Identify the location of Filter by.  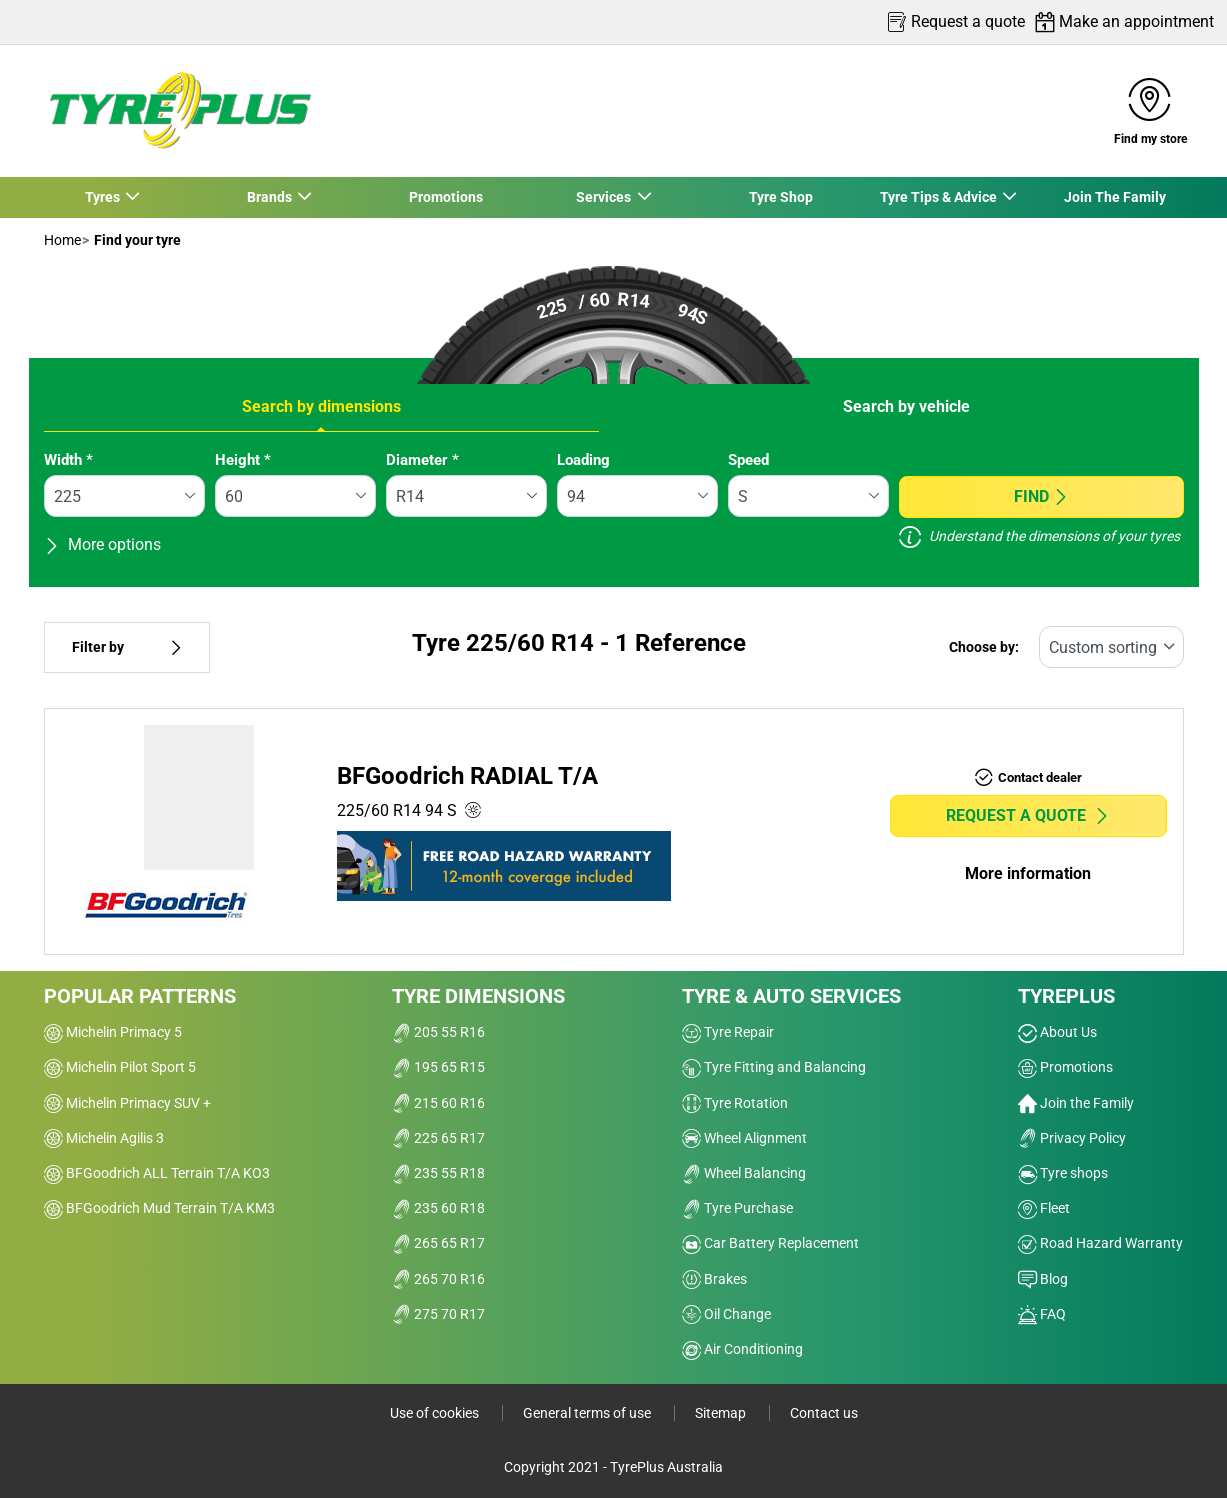
(127, 647).